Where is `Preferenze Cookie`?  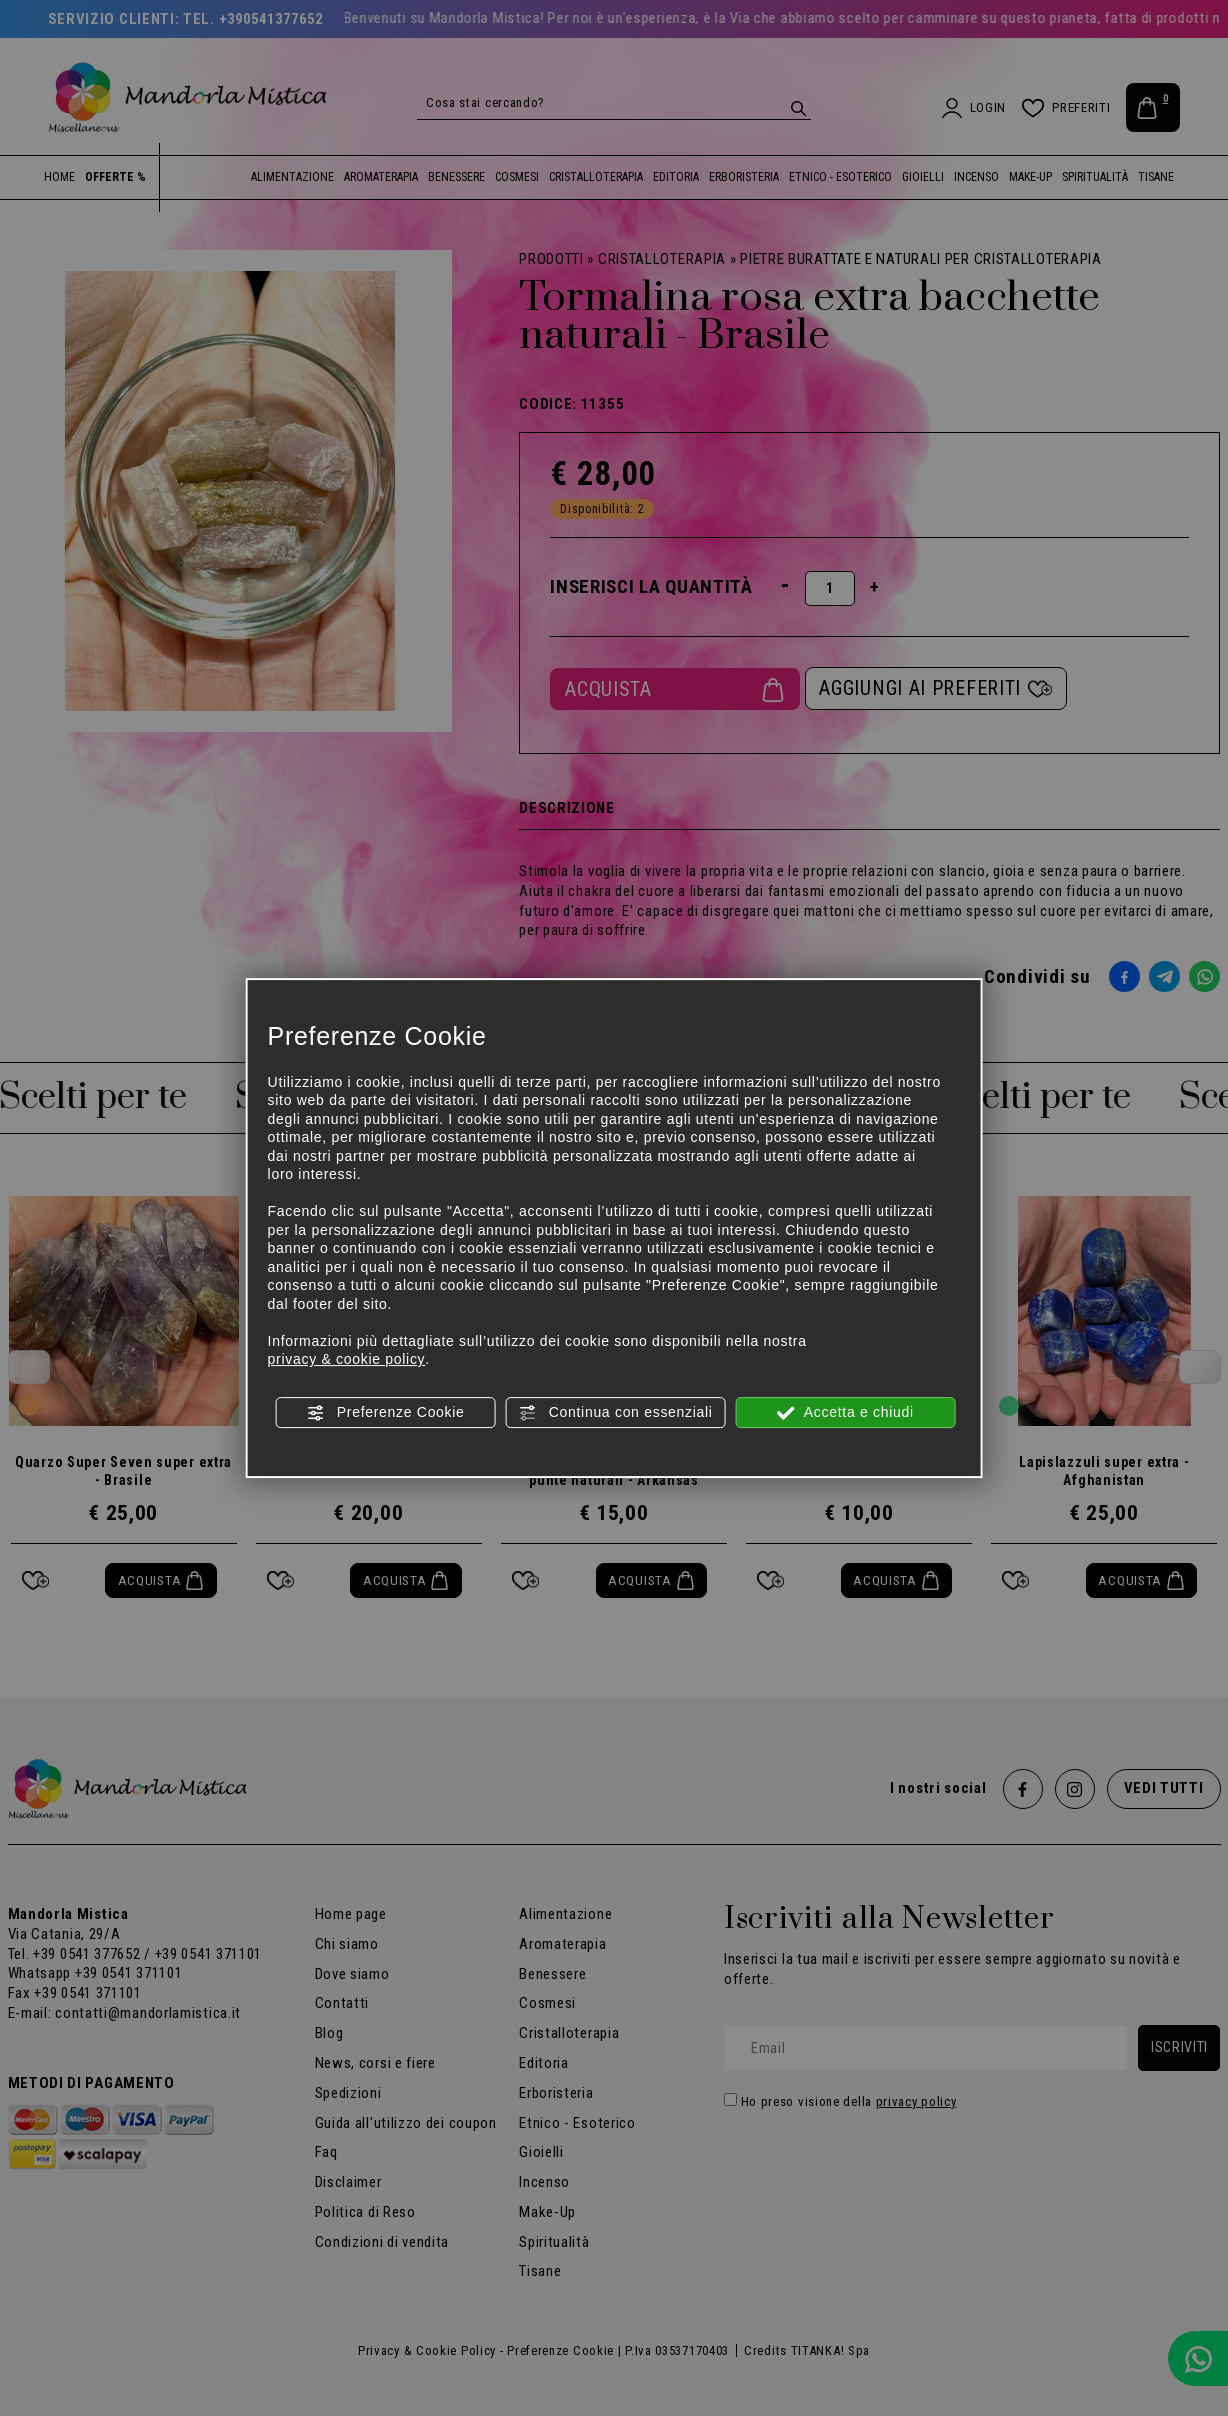 Preferenze Cookie is located at coordinates (385, 1413).